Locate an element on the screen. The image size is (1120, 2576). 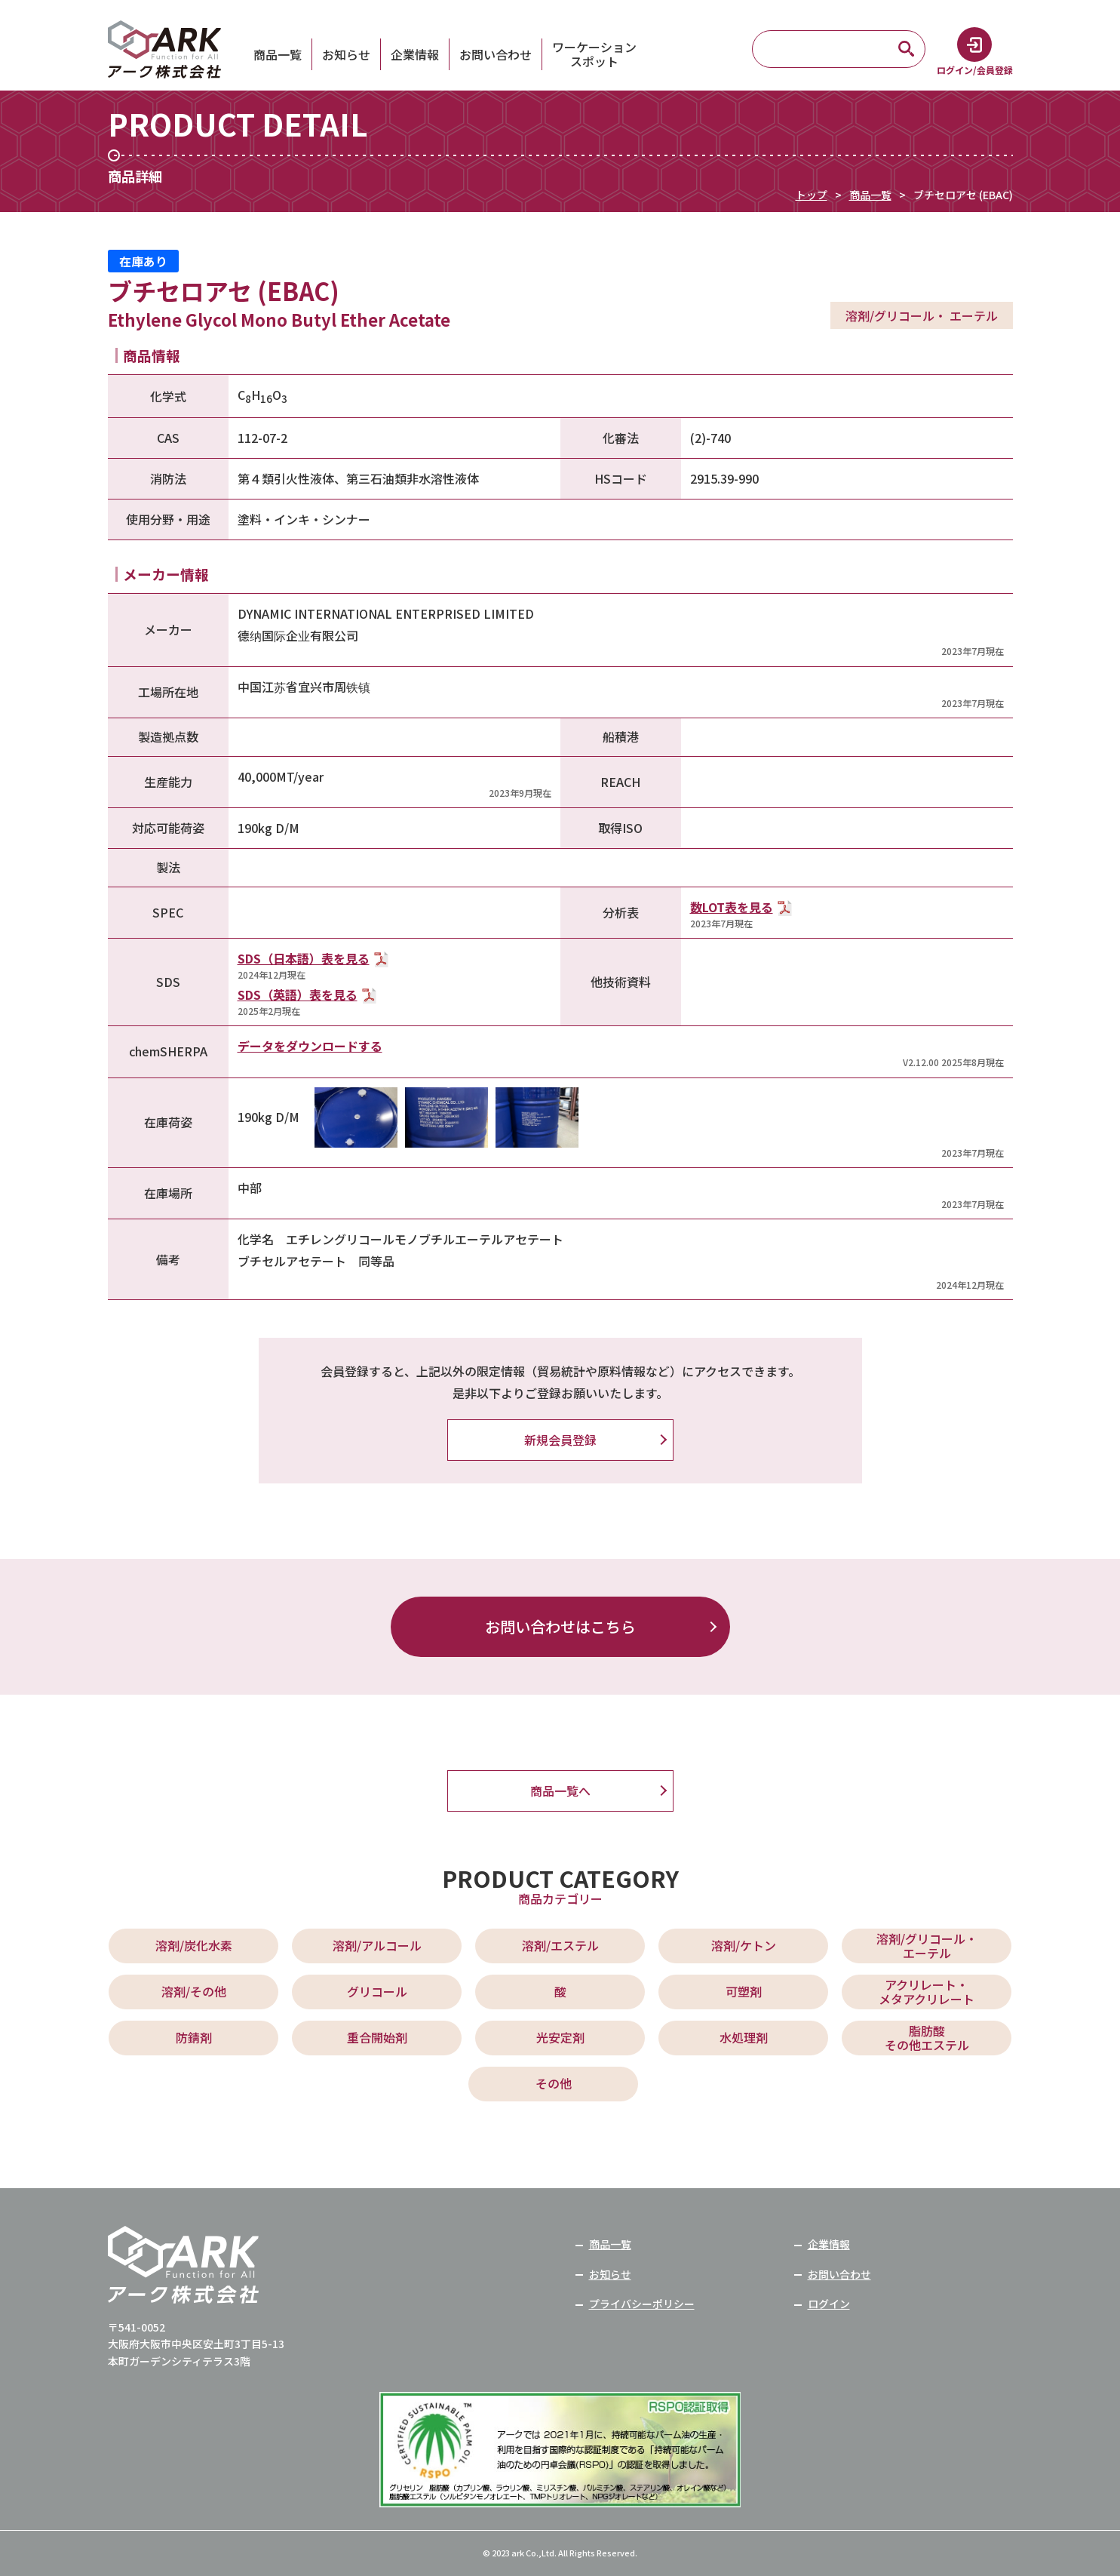
光安定剤 is located at coordinates (560, 2037).